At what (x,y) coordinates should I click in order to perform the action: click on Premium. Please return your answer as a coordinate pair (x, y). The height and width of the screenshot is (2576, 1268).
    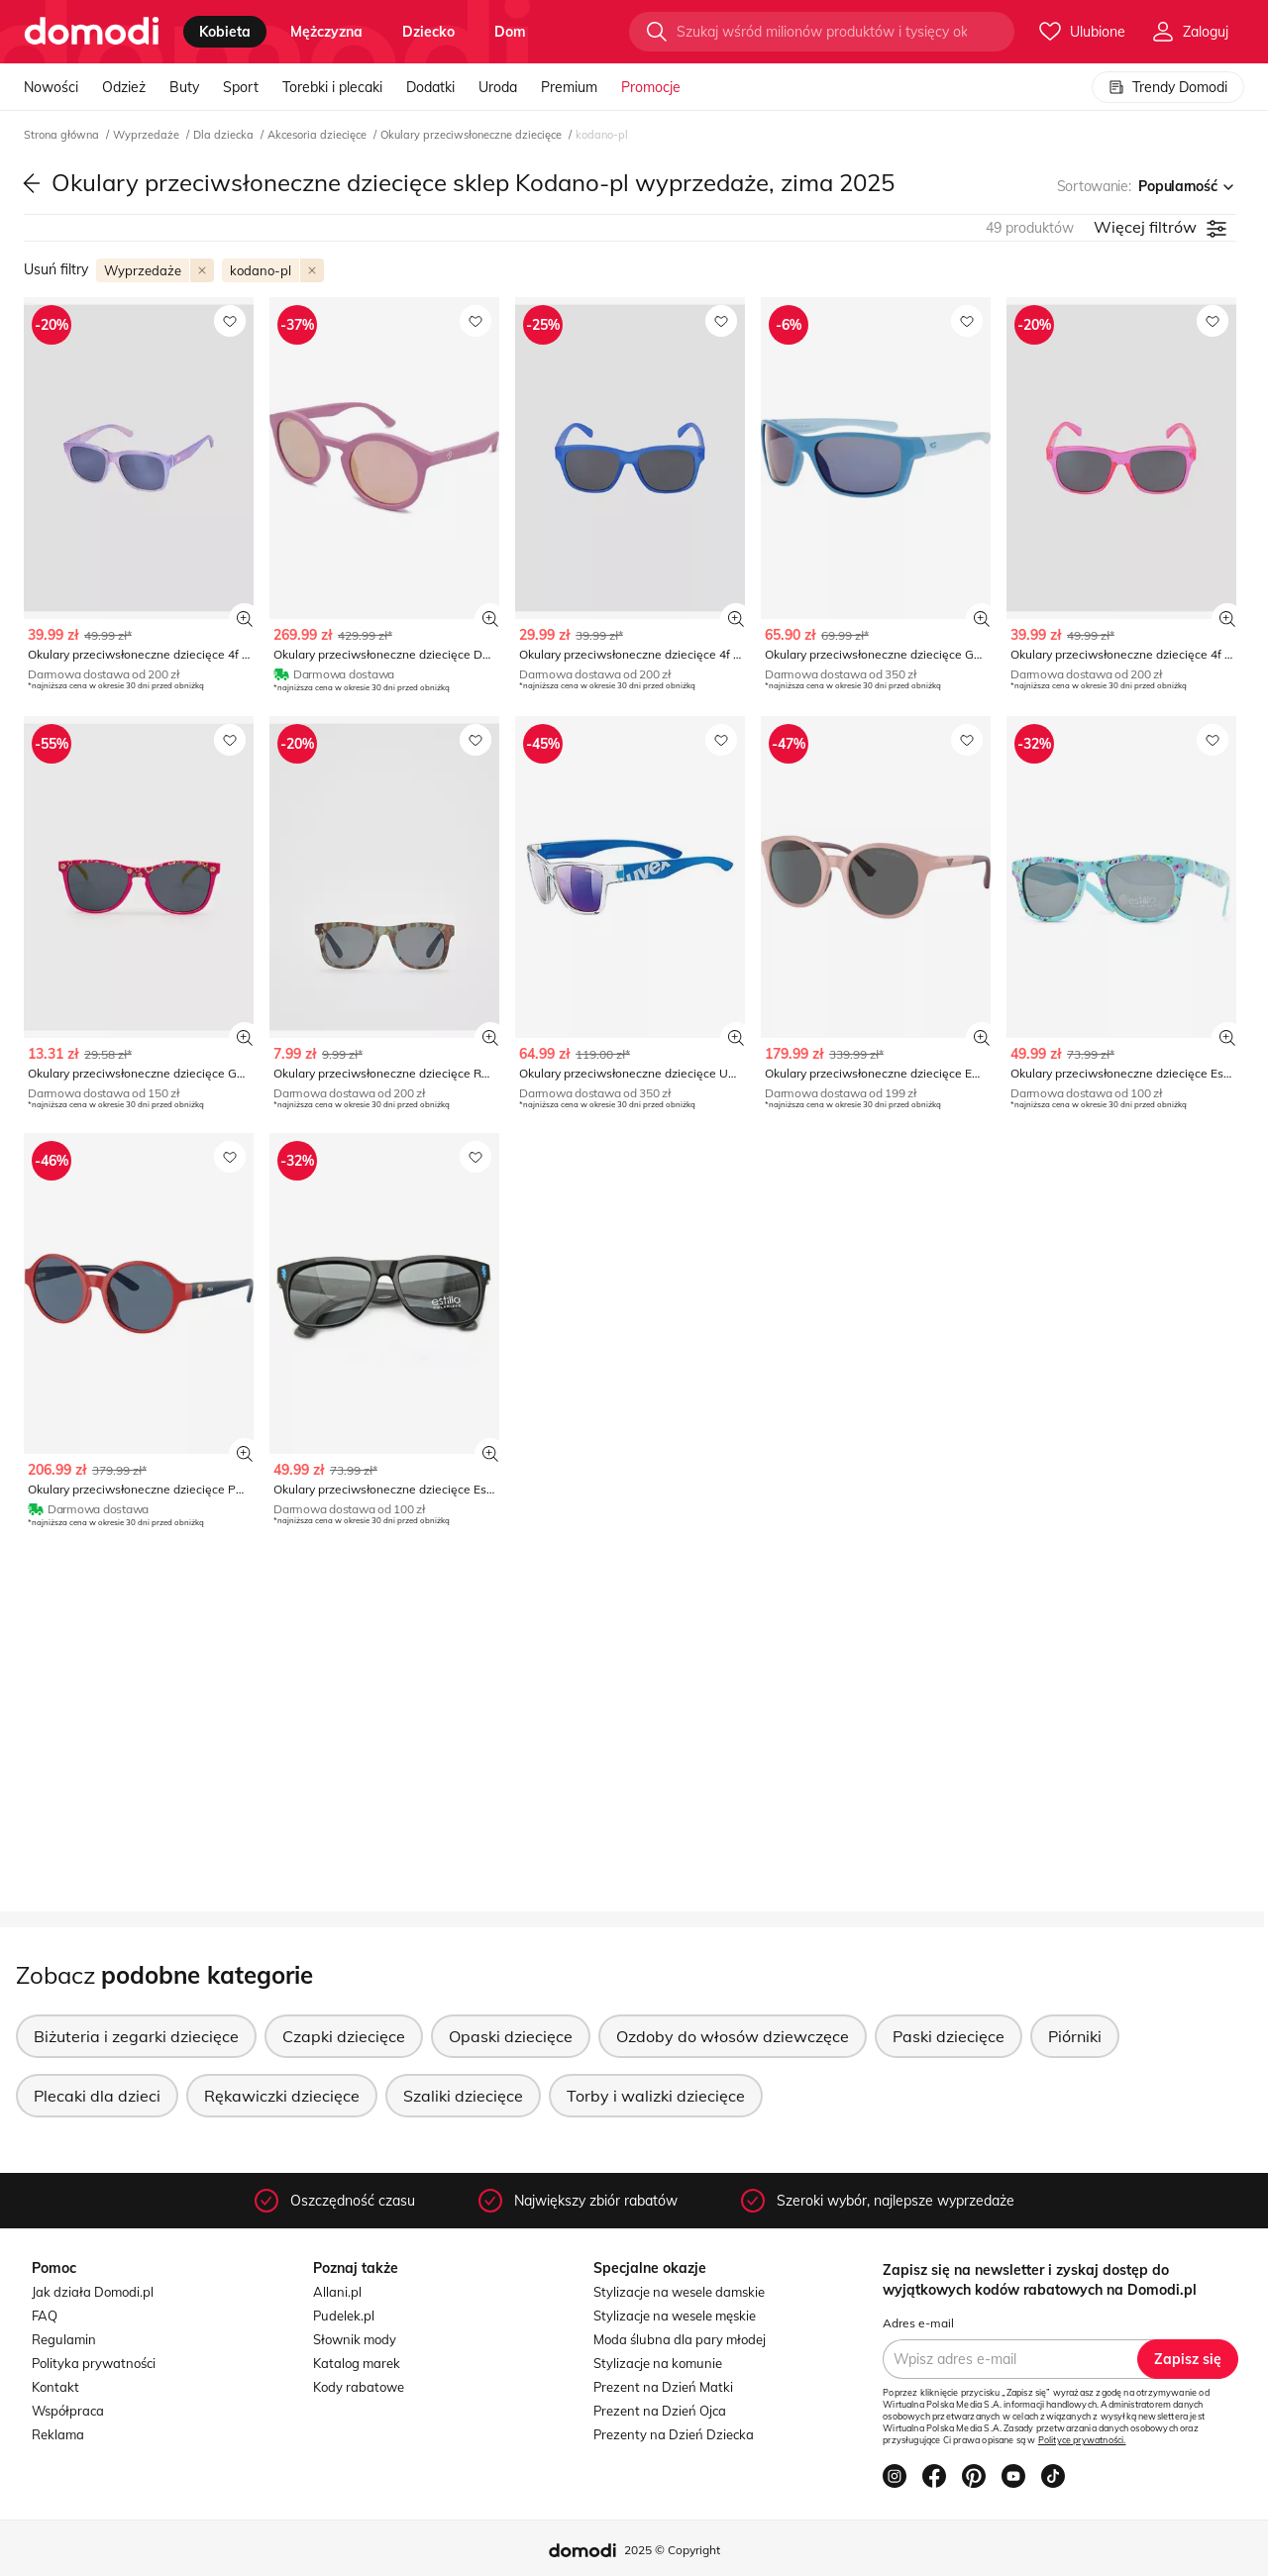
    Looking at the image, I should click on (569, 87).